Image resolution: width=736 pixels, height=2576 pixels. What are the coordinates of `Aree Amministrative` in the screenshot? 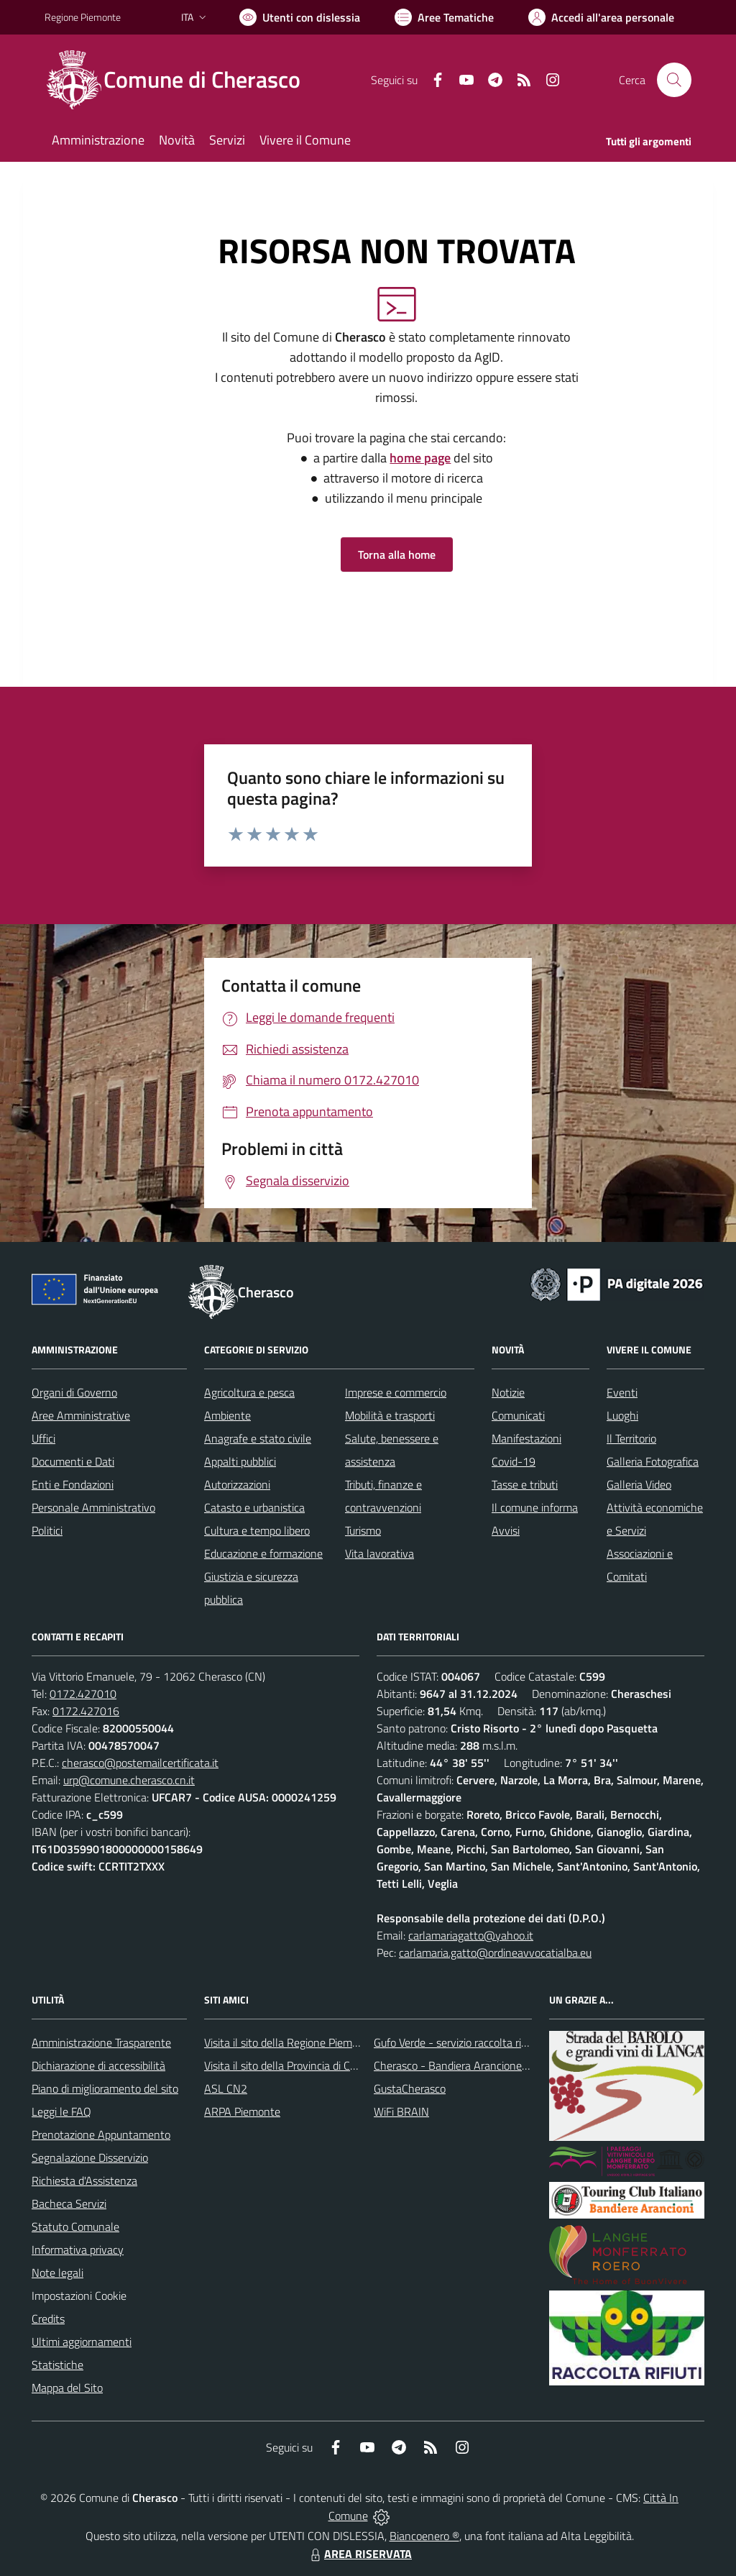 It's located at (81, 1415).